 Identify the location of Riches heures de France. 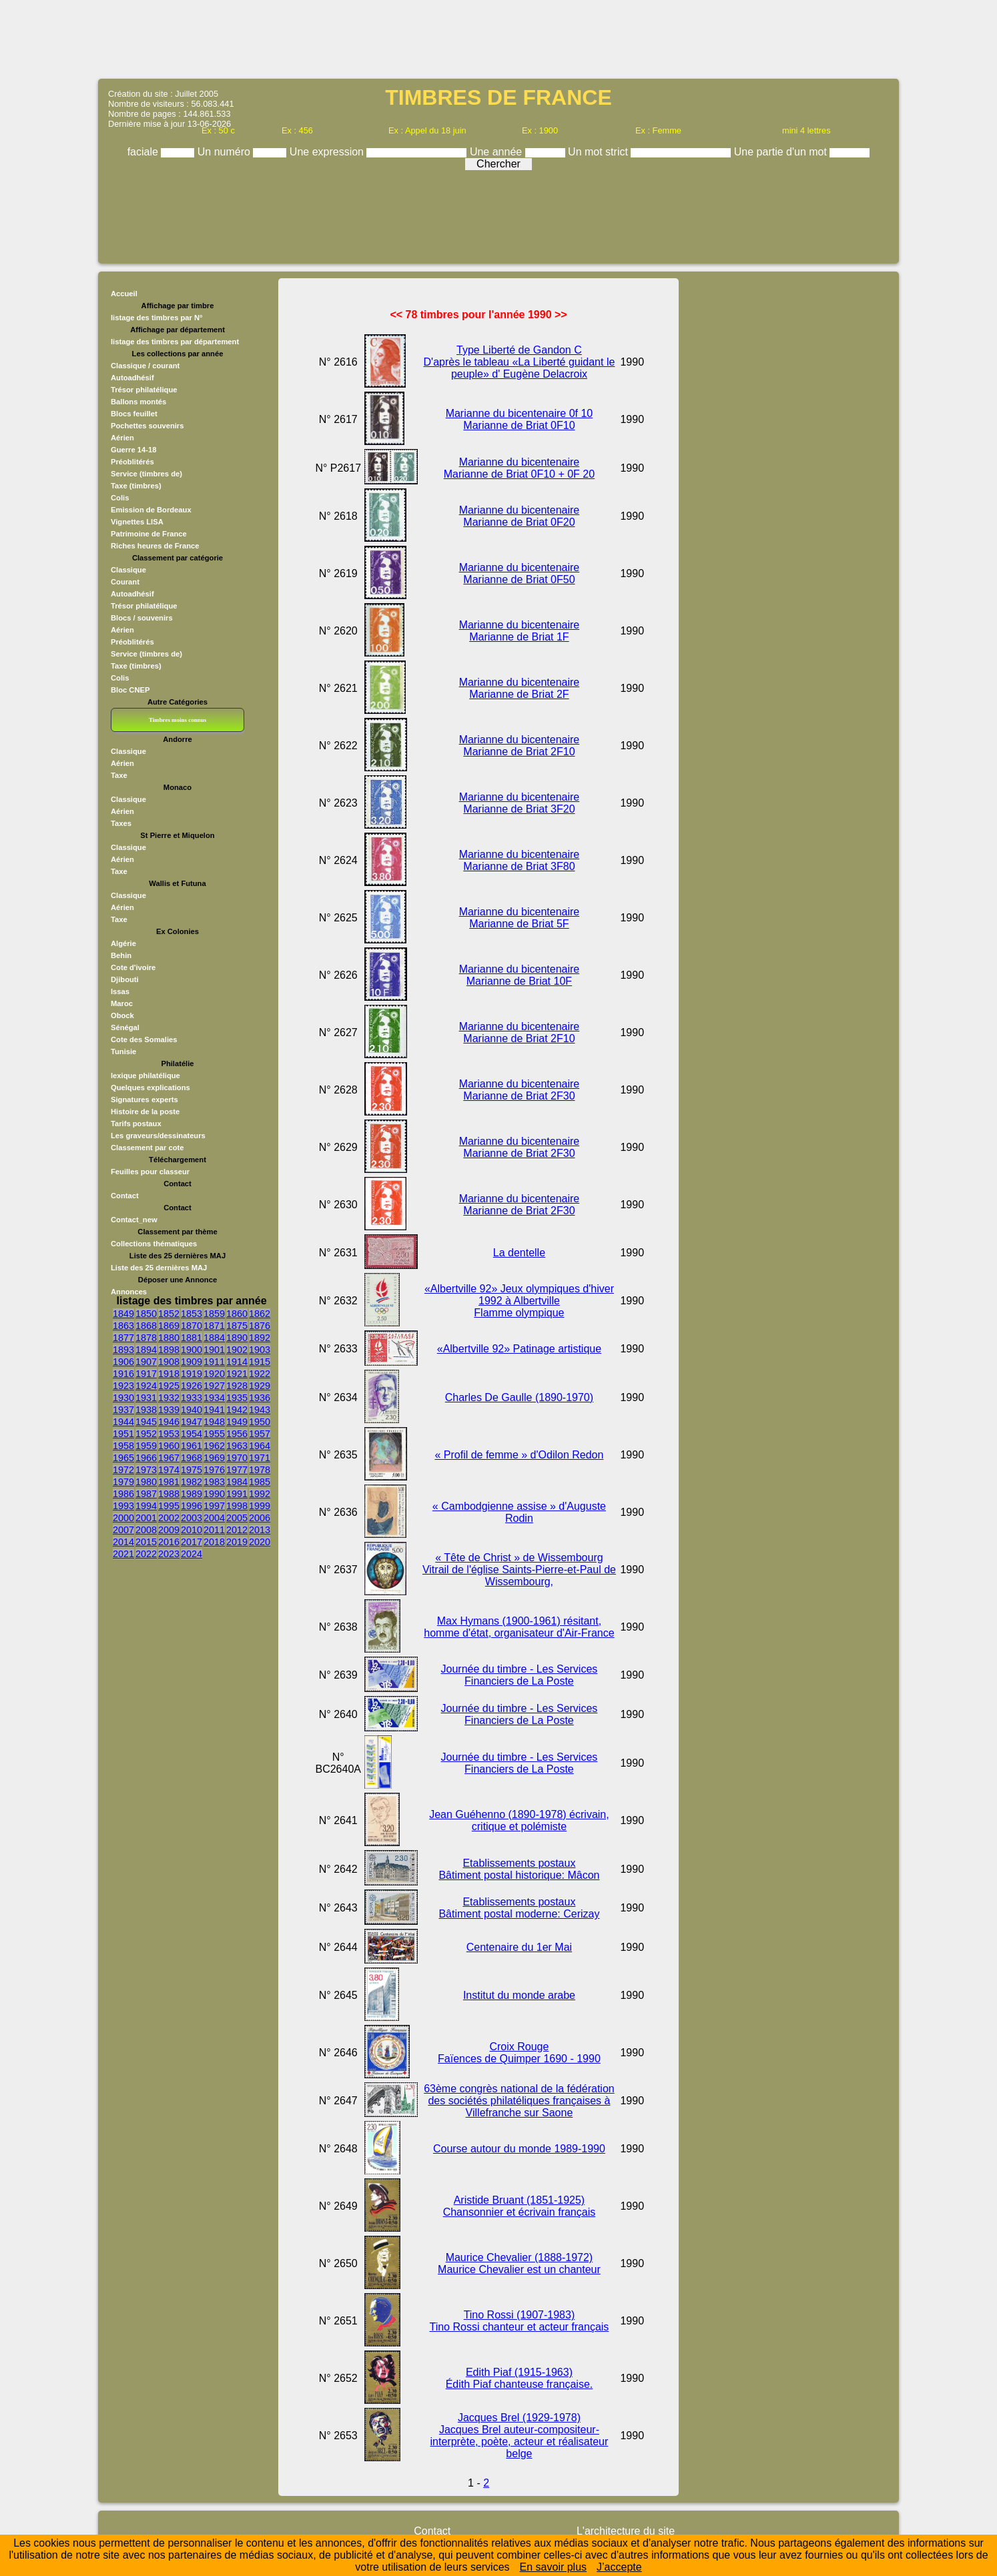
(155, 546).